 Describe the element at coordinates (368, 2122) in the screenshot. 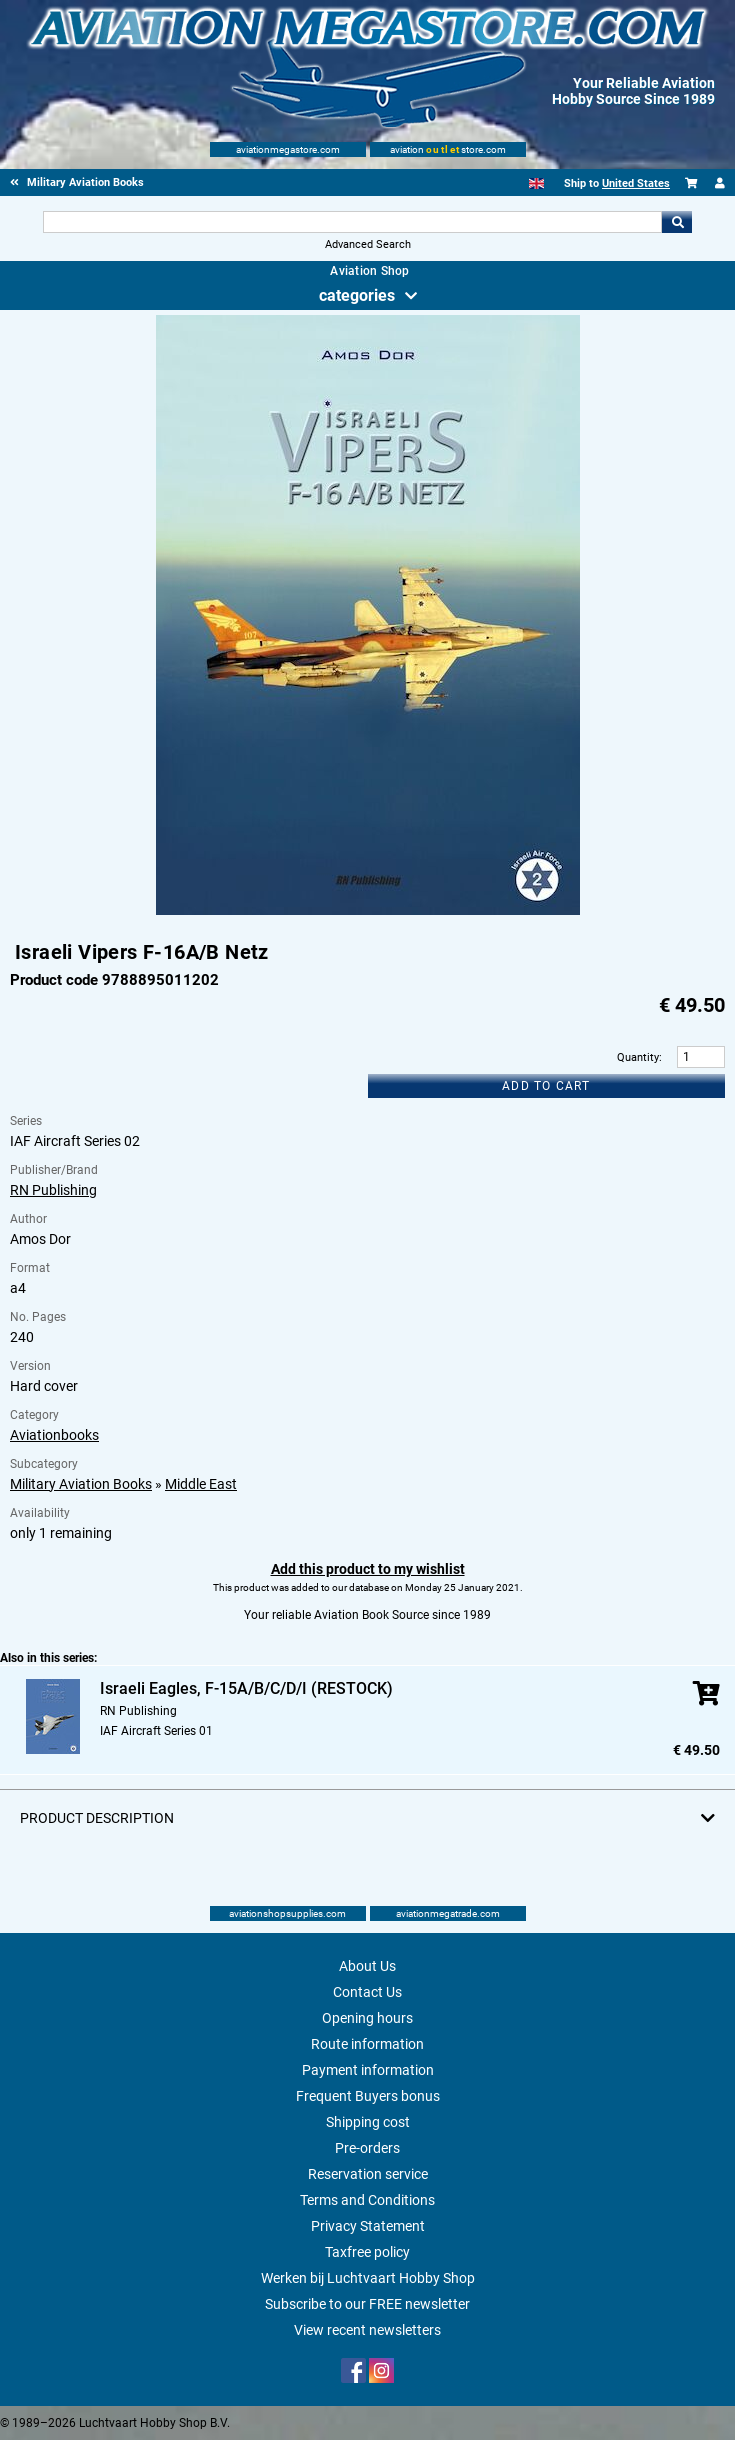

I see `Shipping cost` at that location.